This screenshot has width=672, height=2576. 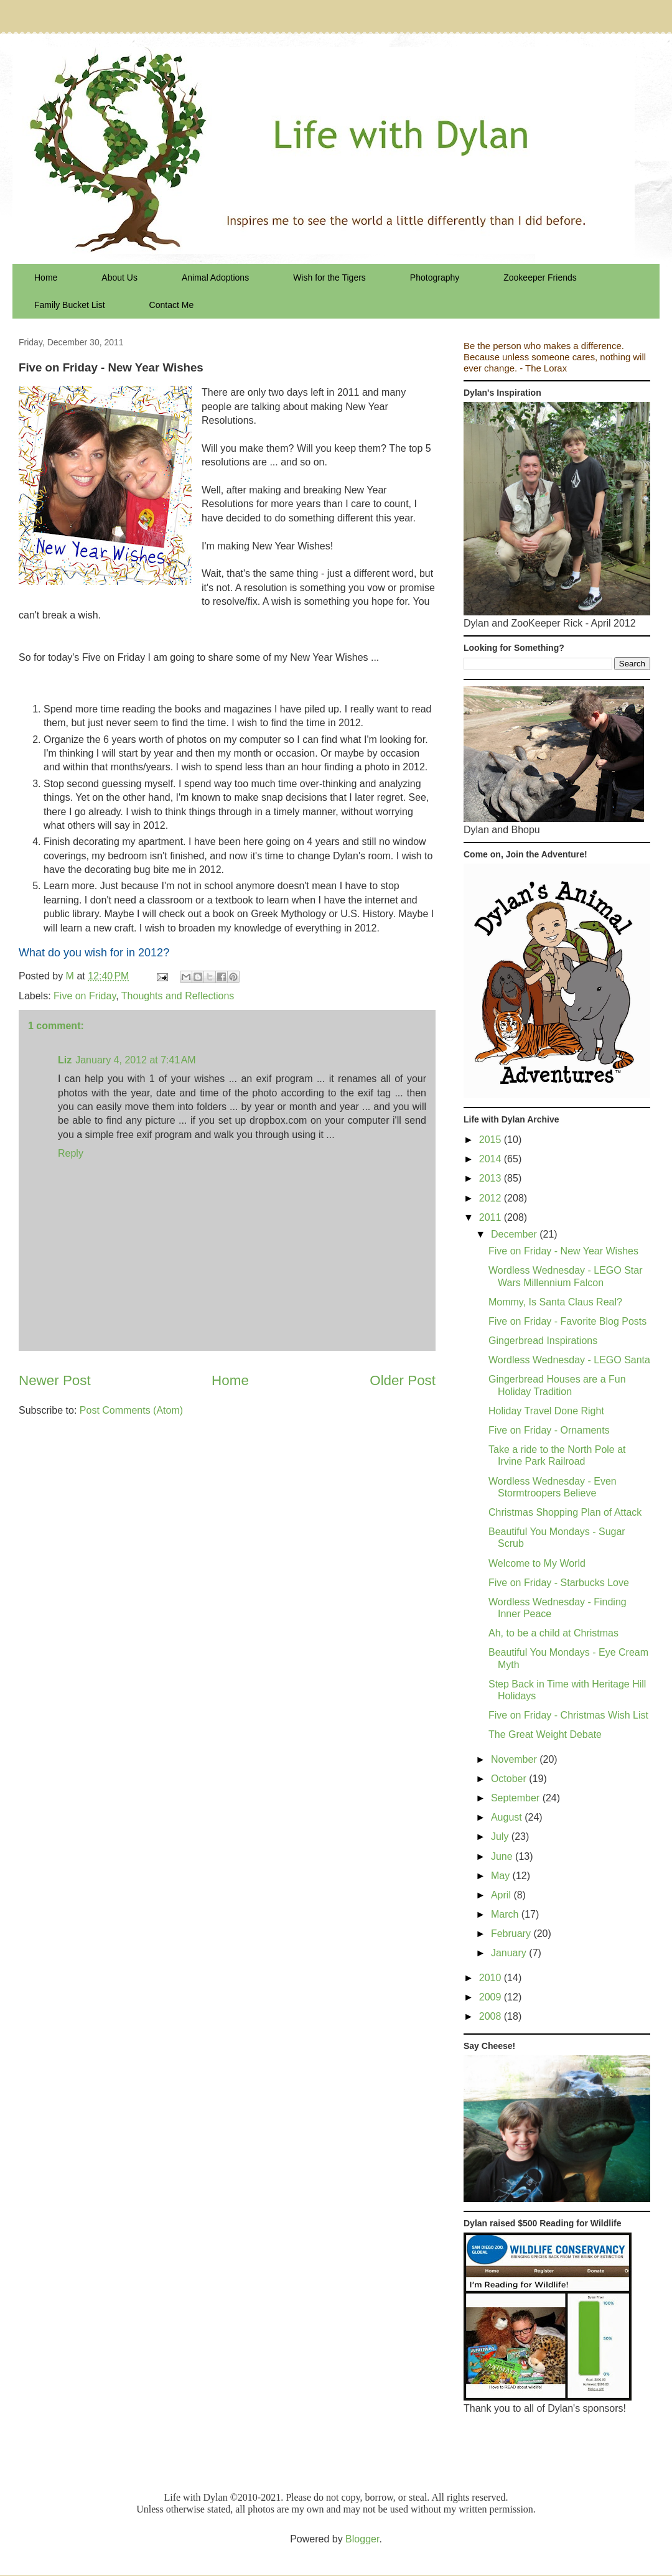 I want to click on Wish for the Tigers, so click(x=329, y=277).